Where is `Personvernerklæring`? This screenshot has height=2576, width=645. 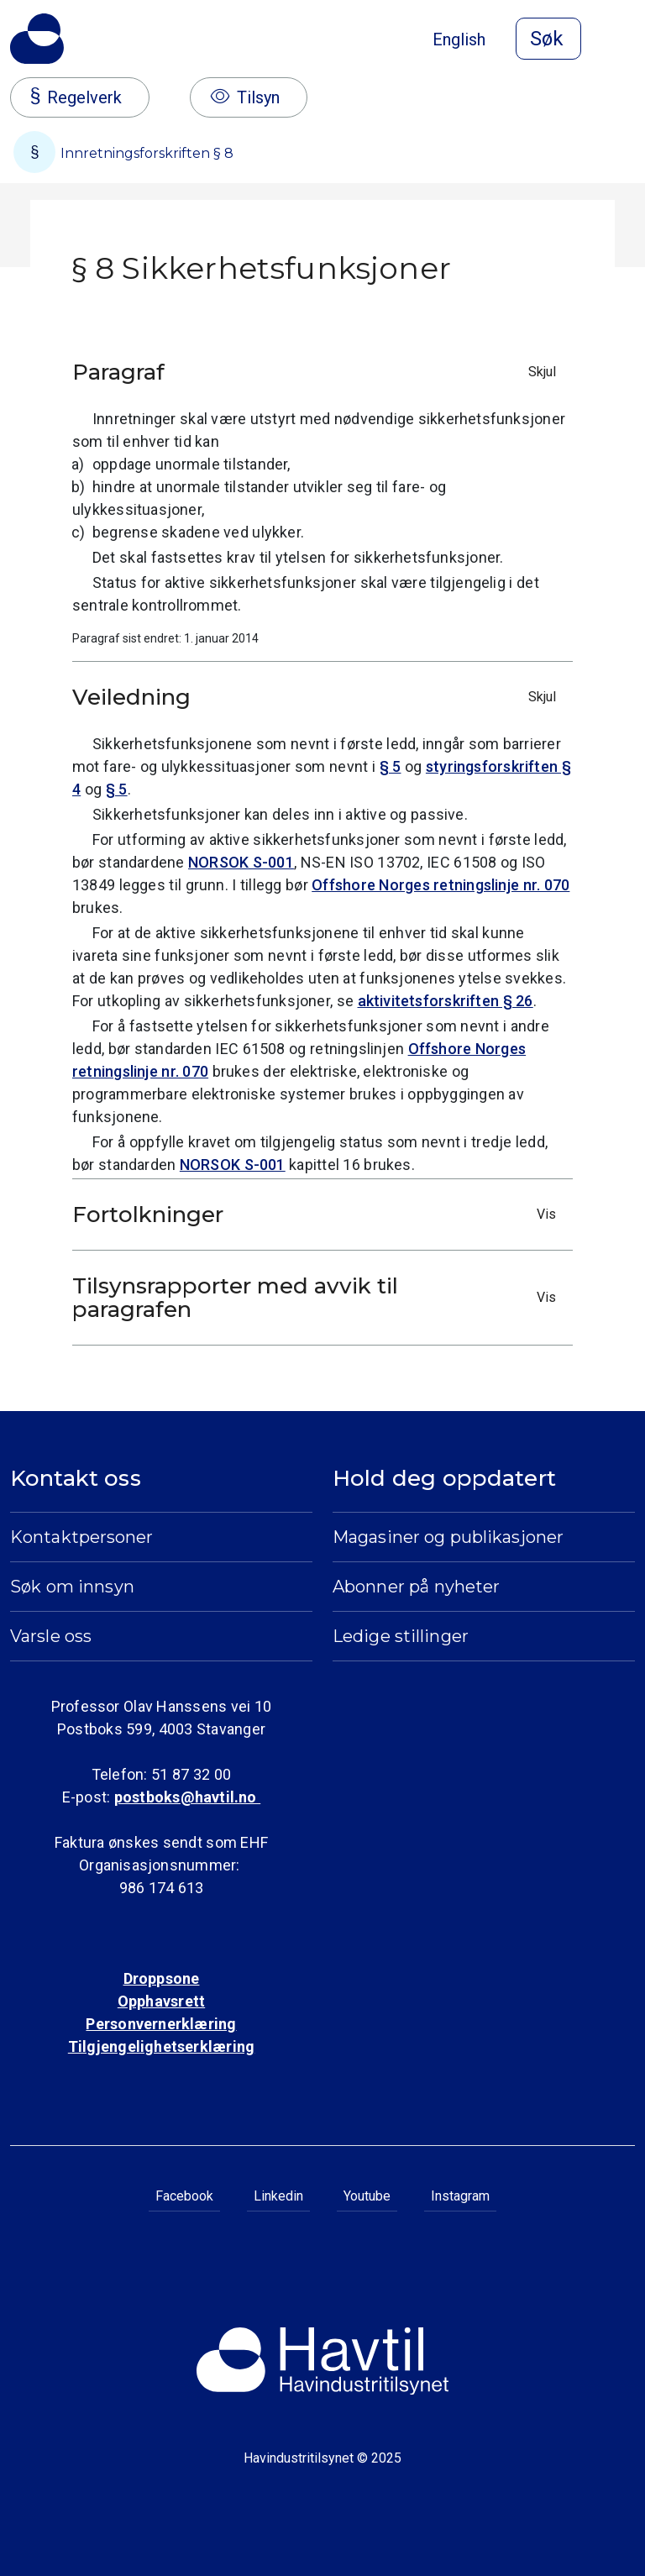
Personvernerklæring is located at coordinates (161, 2024).